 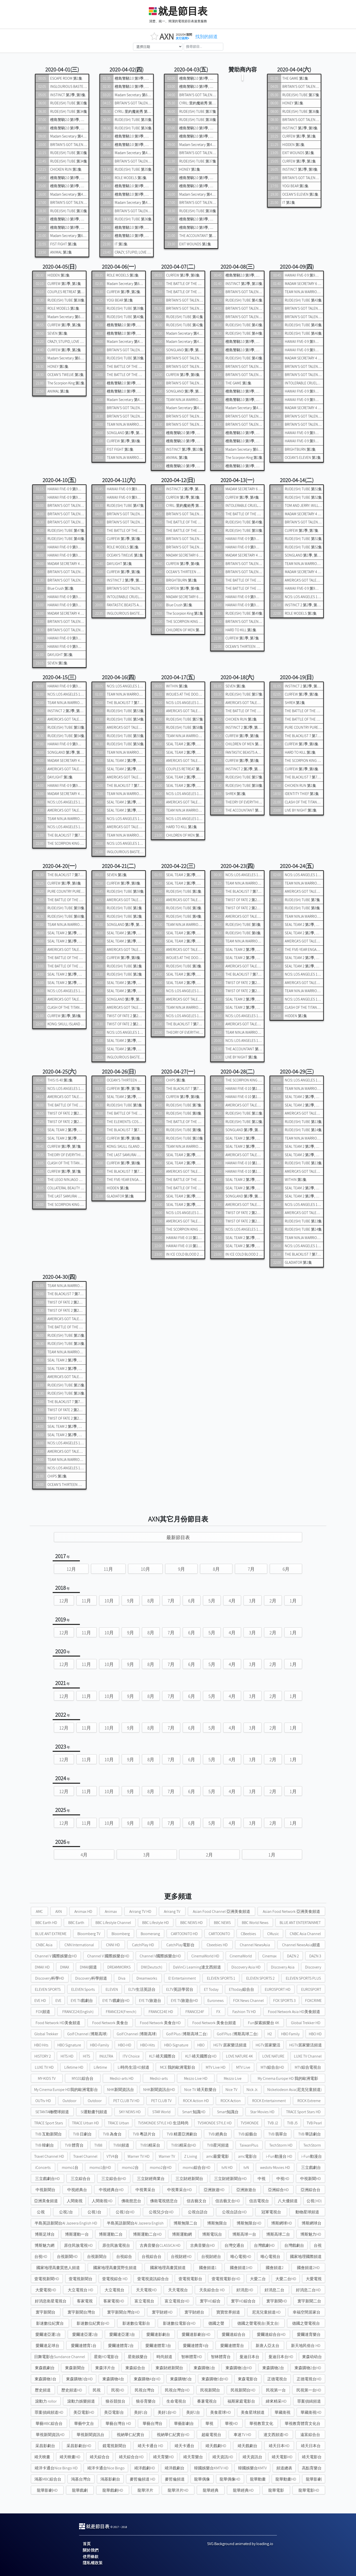 I want to click on 中視經典台, so click(x=77, y=2189).